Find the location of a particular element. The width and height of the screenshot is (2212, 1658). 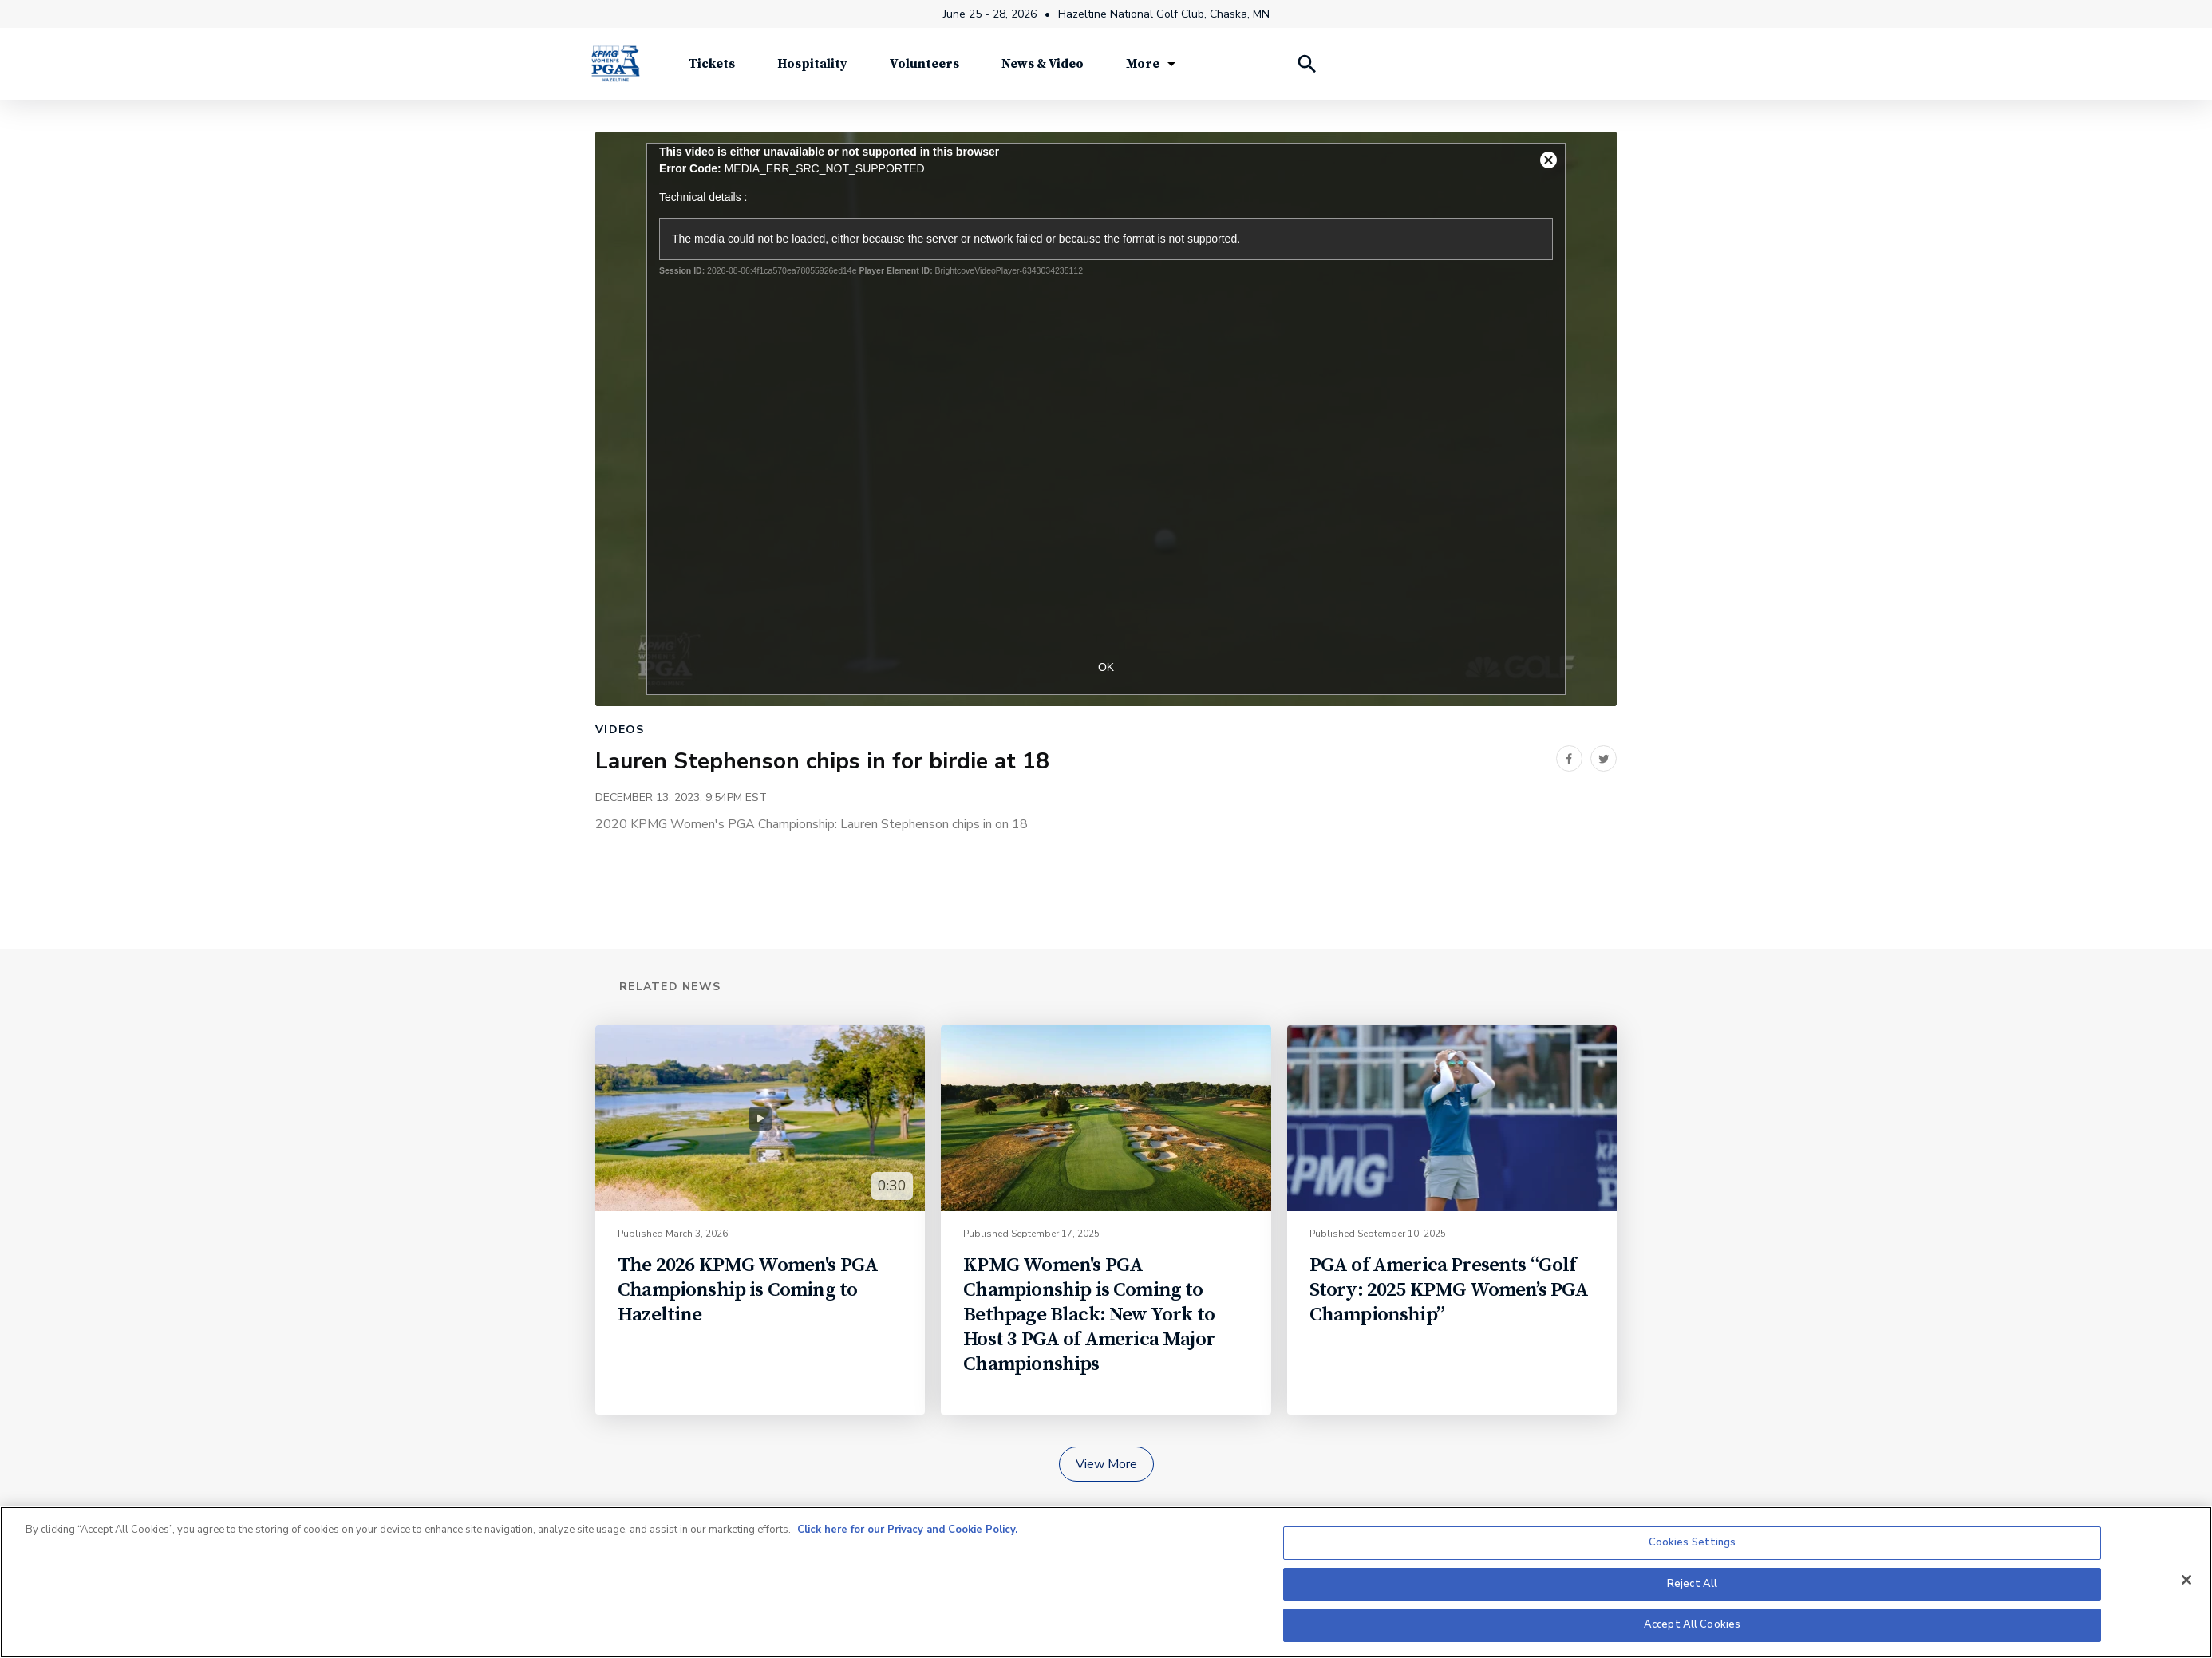

[KPMG Women's PGA Championship] is located at coordinates (615, 63).